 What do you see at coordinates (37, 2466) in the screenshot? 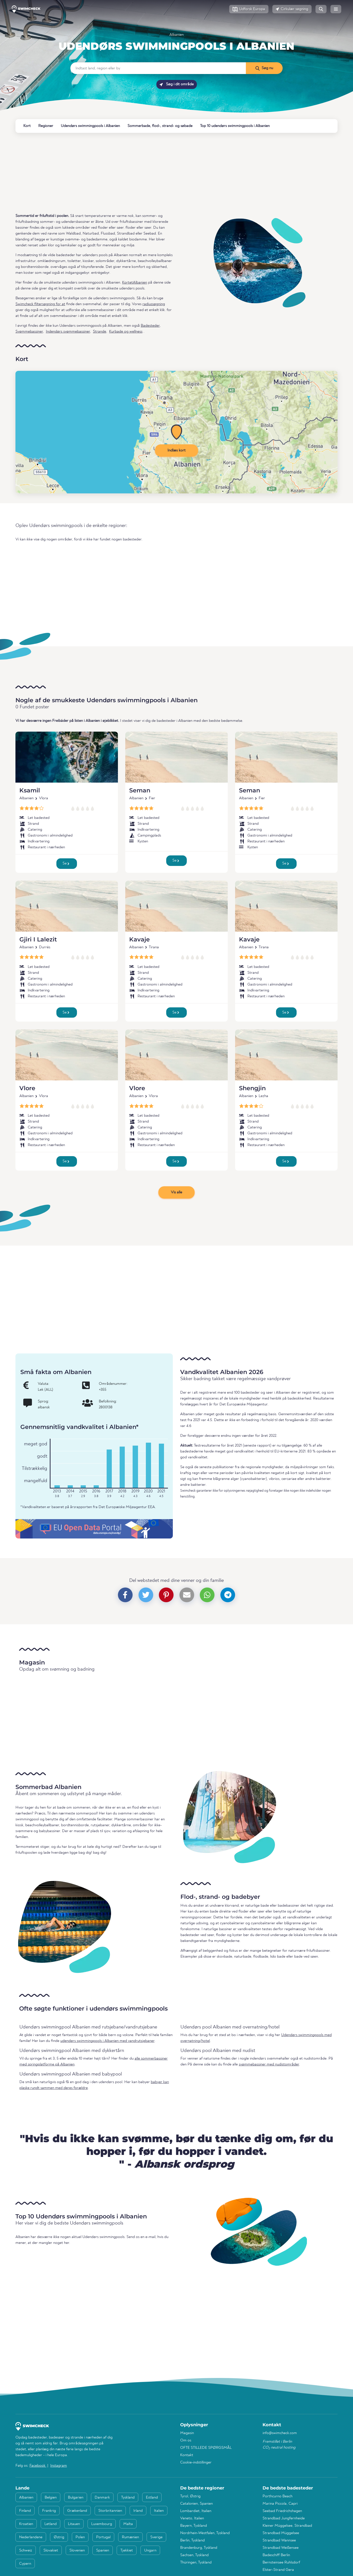
I see `Facebook` at bounding box center [37, 2466].